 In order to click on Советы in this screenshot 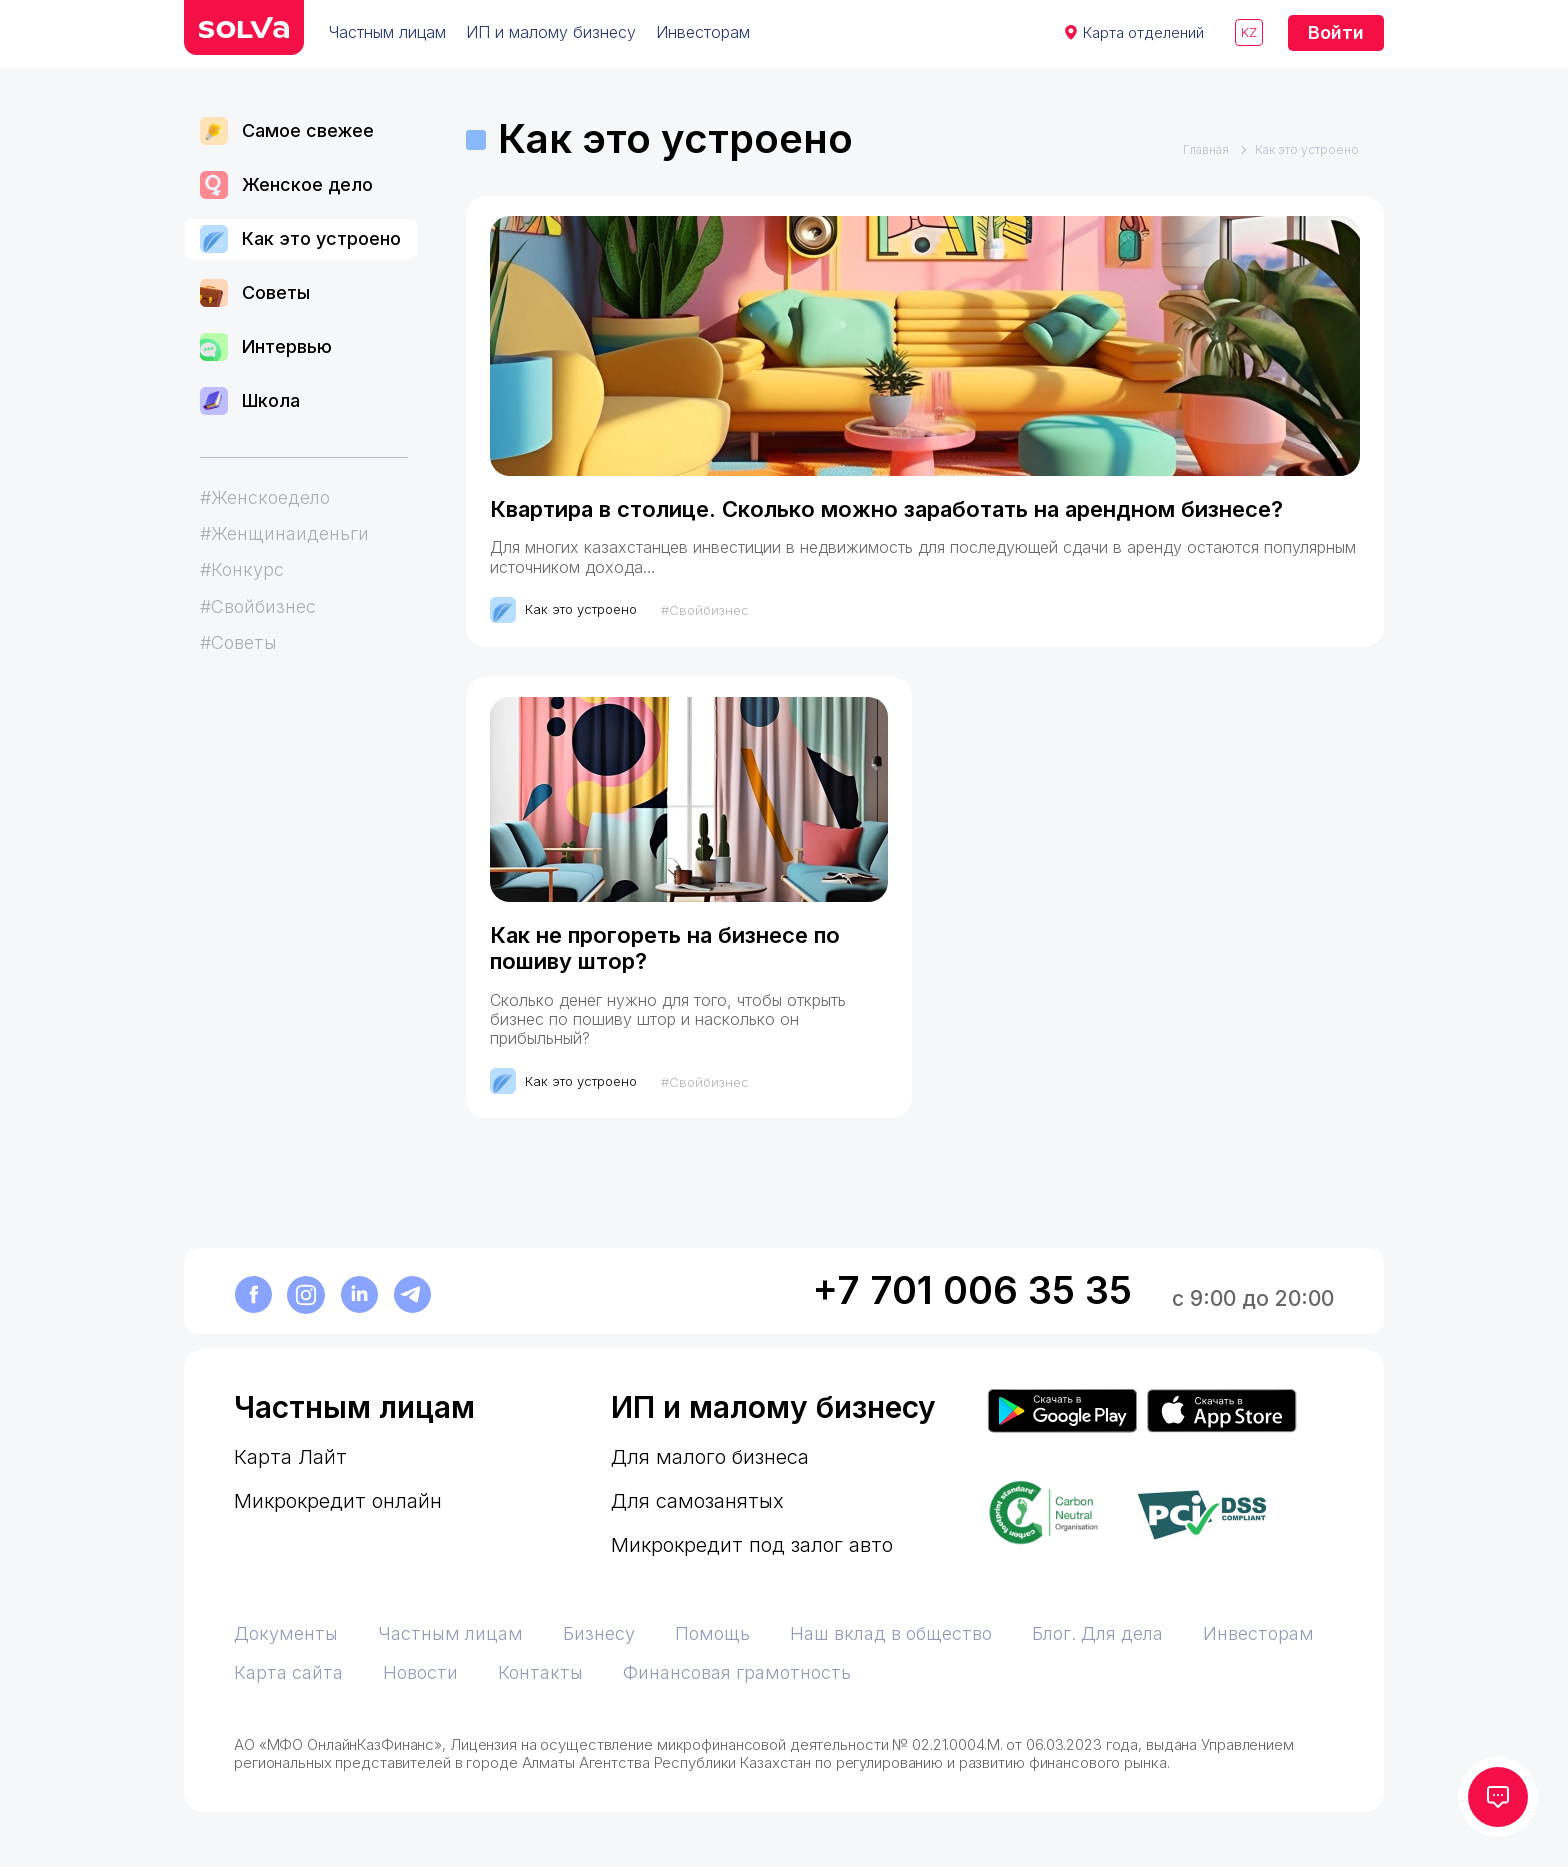, I will do `click(255, 293)`.